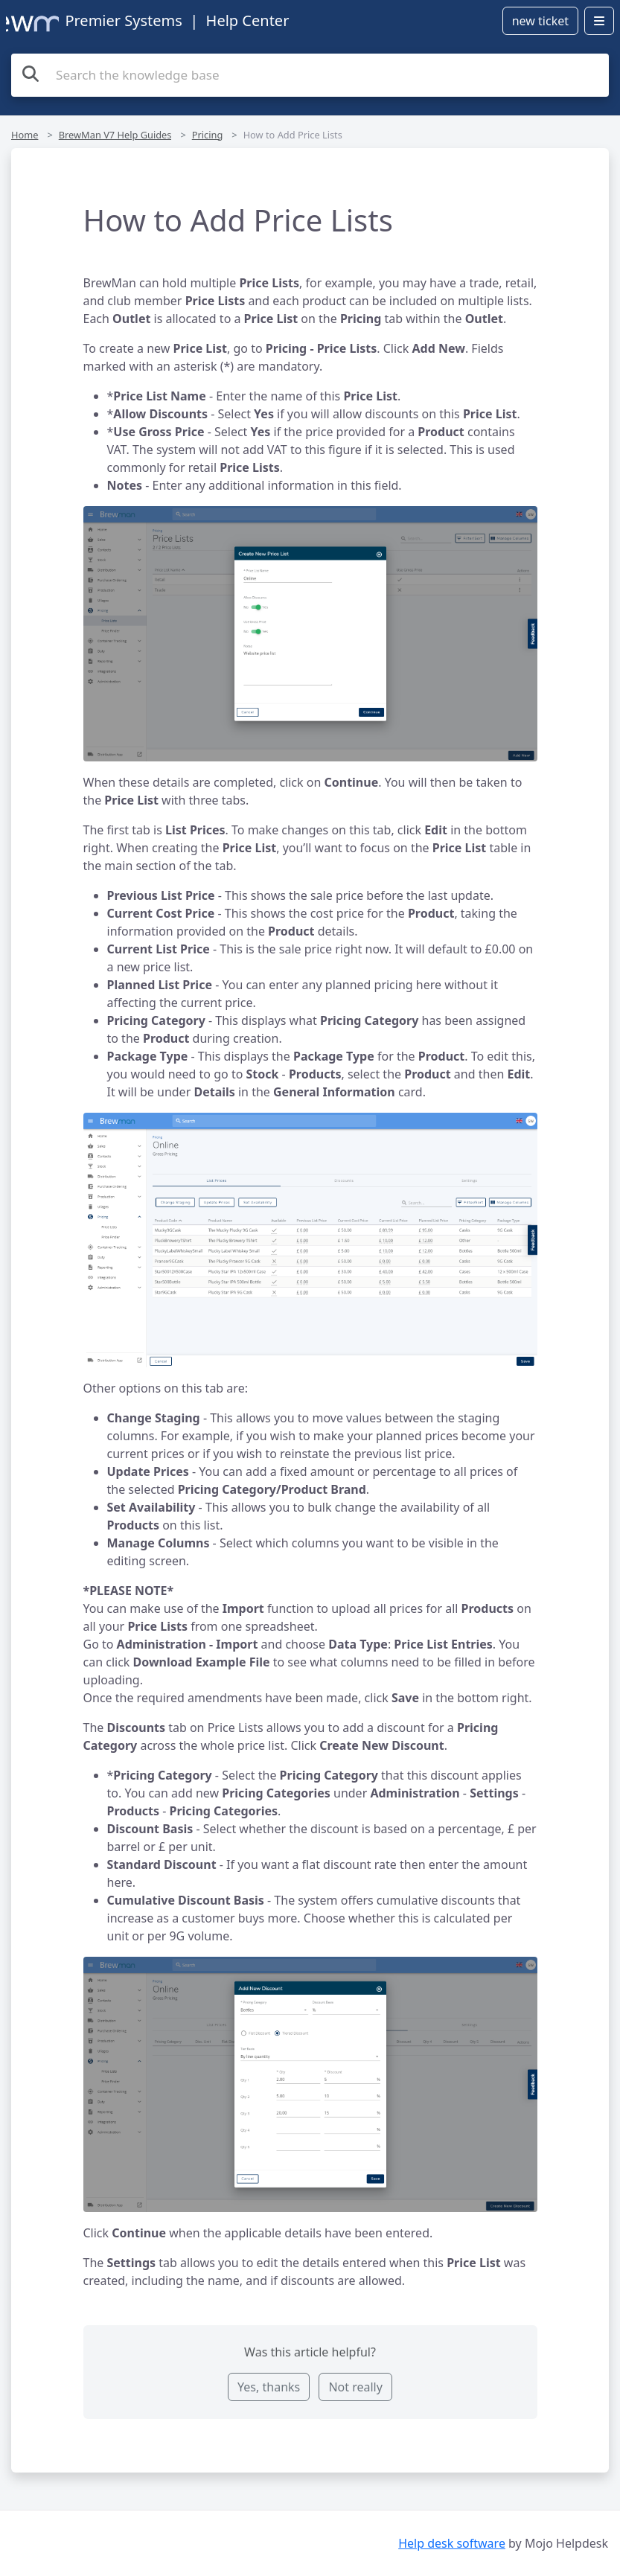 The image size is (620, 2576). What do you see at coordinates (115, 134) in the screenshot?
I see `BrewMan V7 Help Guides` at bounding box center [115, 134].